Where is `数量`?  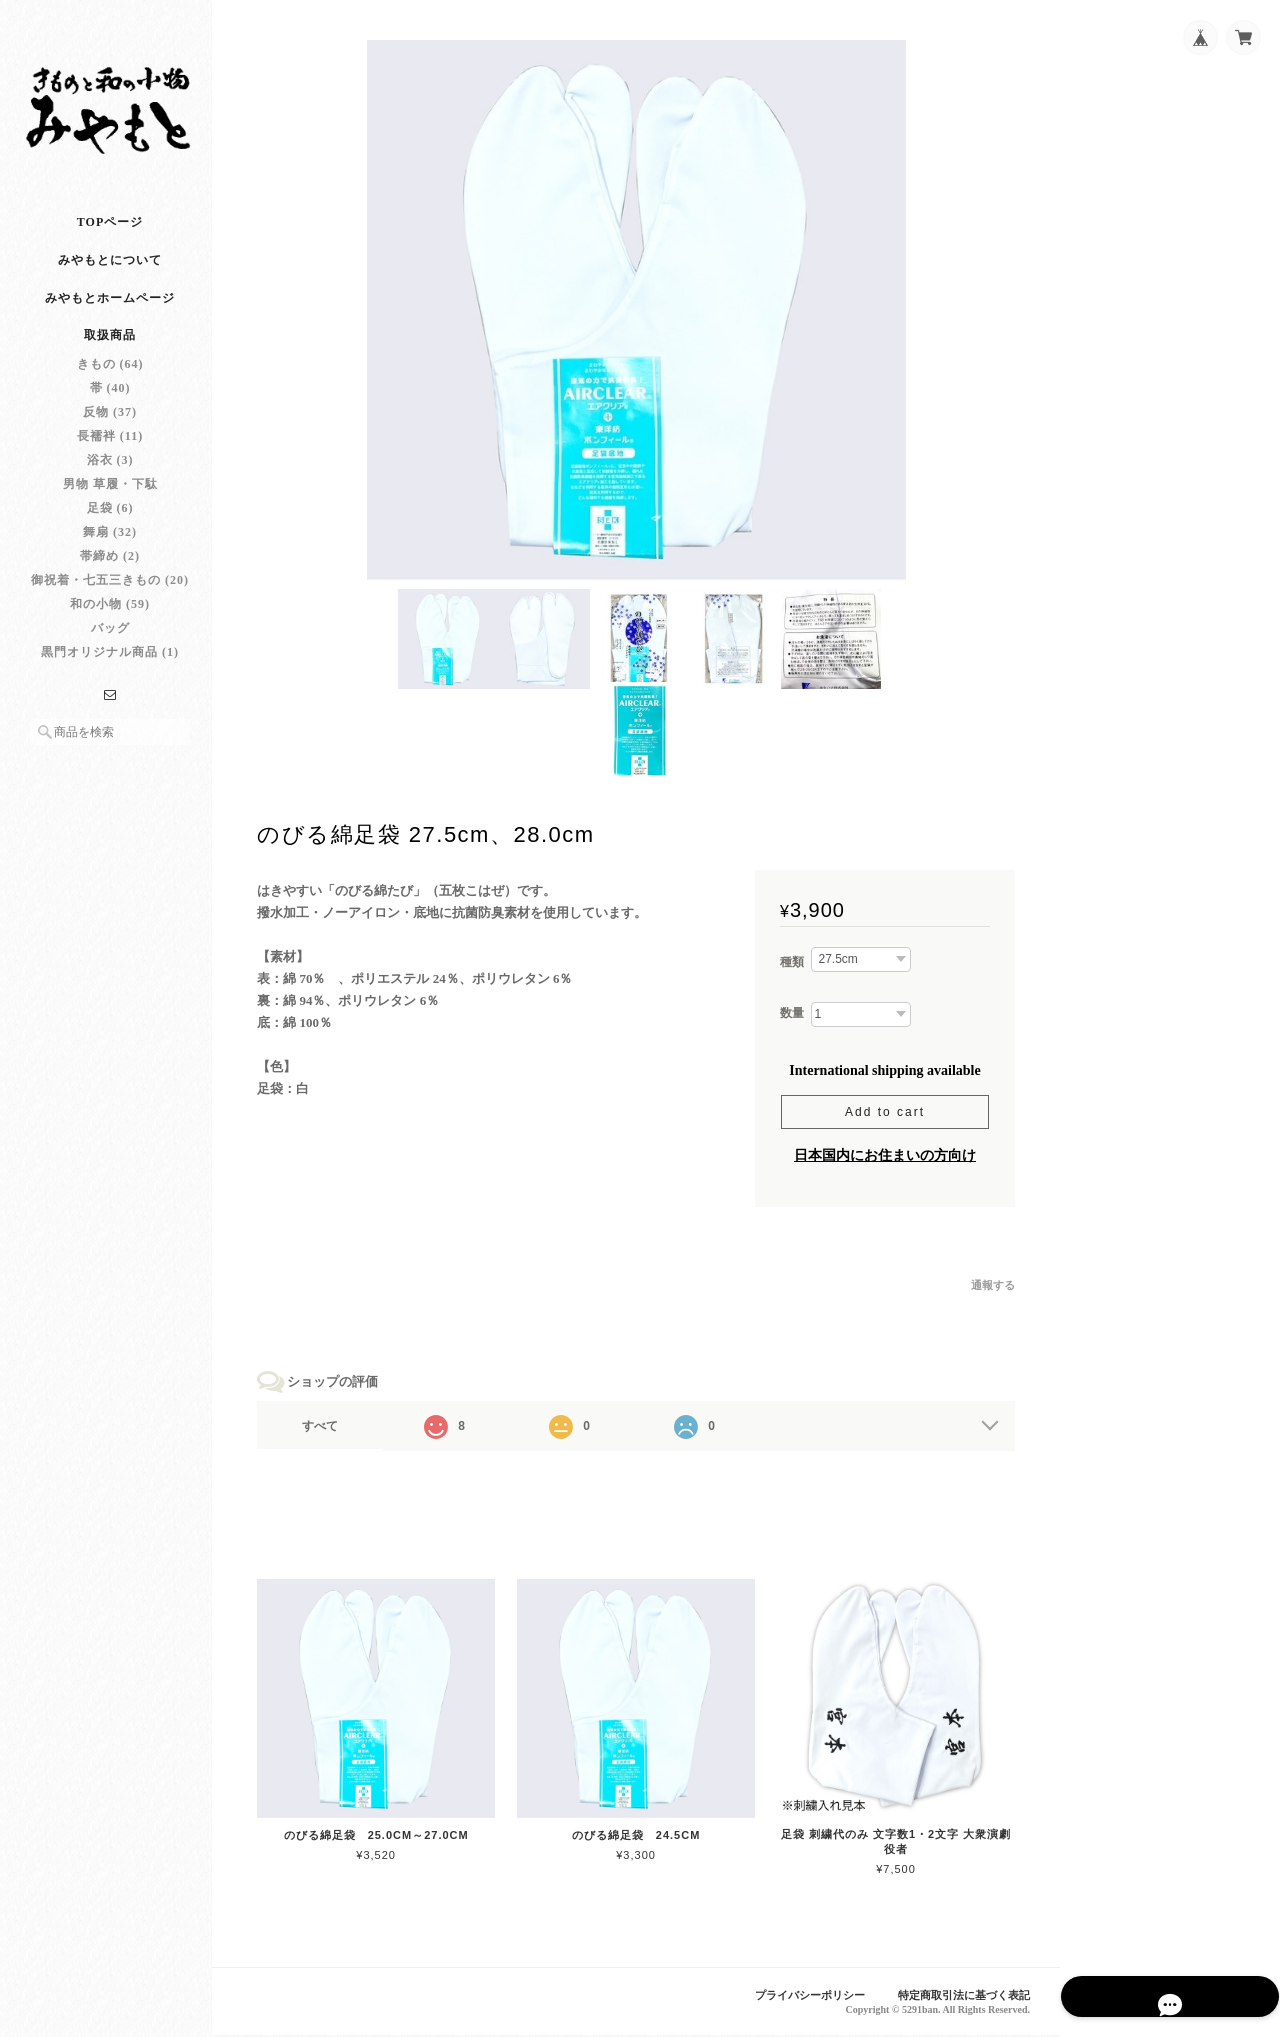 数量 is located at coordinates (792, 1016).